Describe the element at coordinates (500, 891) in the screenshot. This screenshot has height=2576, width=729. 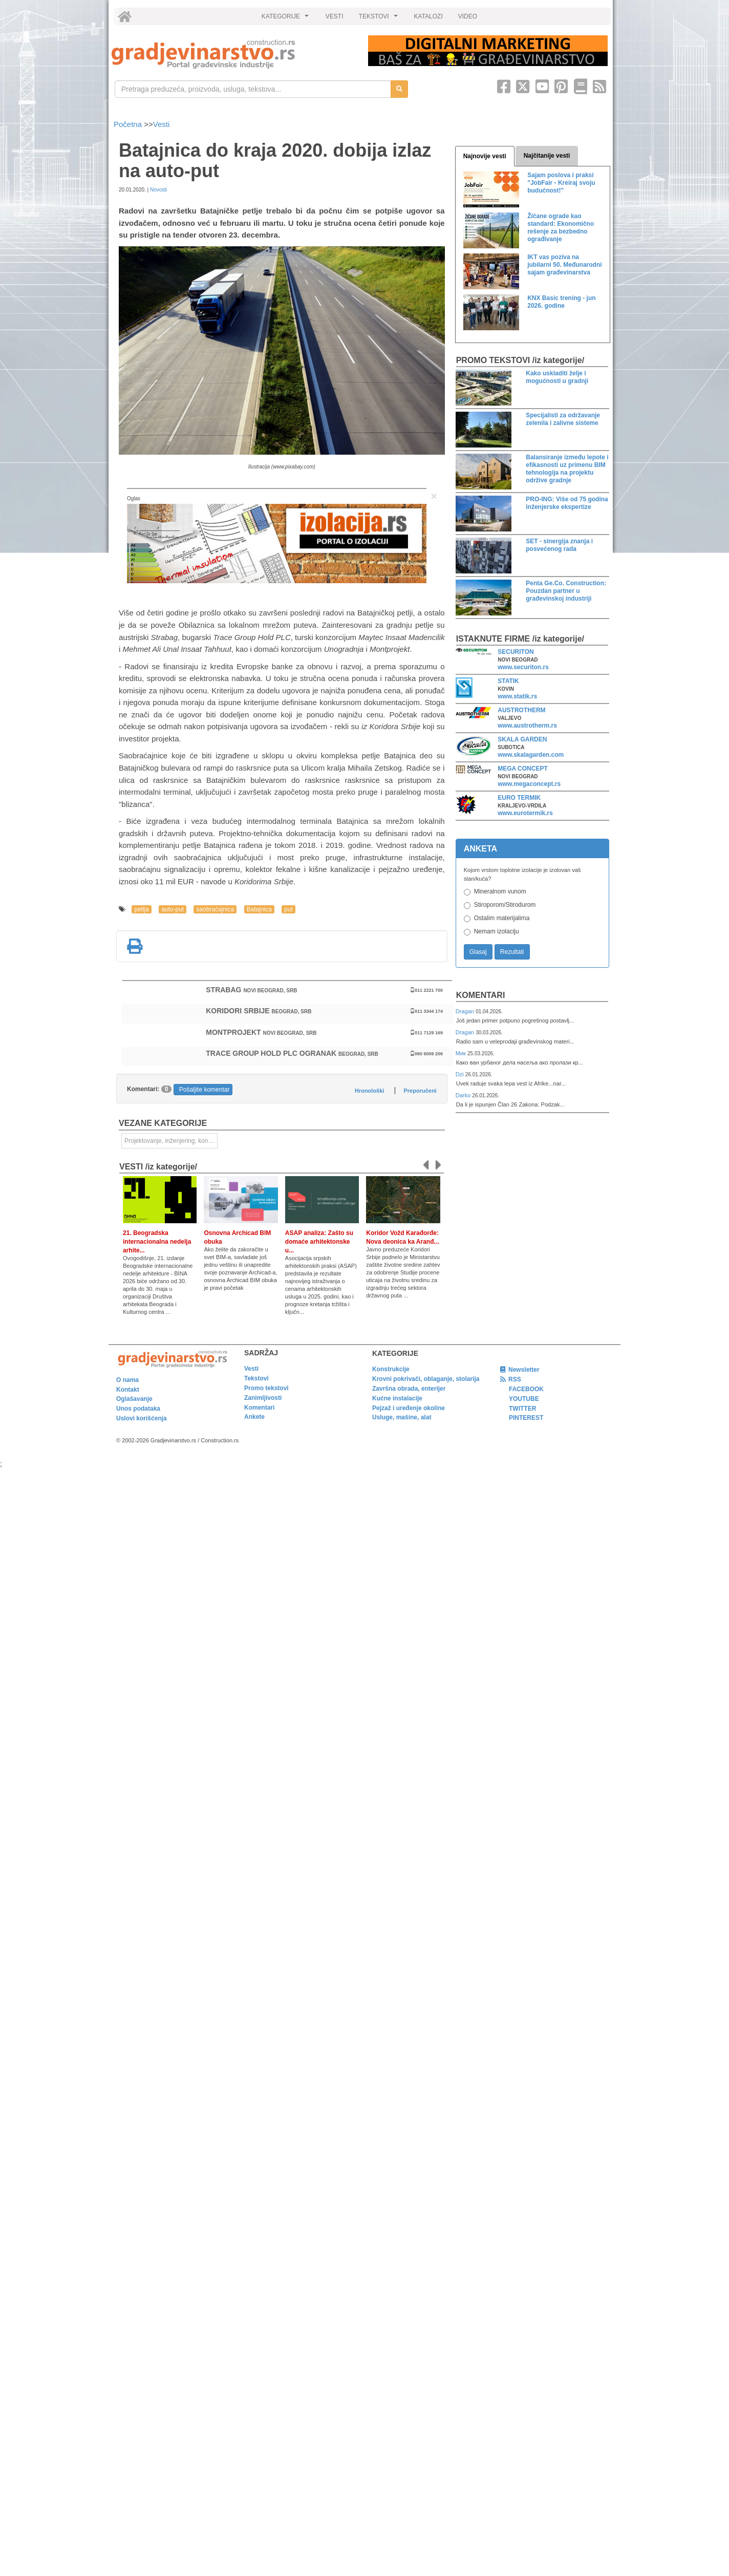
I see `Mineralnom vunom` at that location.